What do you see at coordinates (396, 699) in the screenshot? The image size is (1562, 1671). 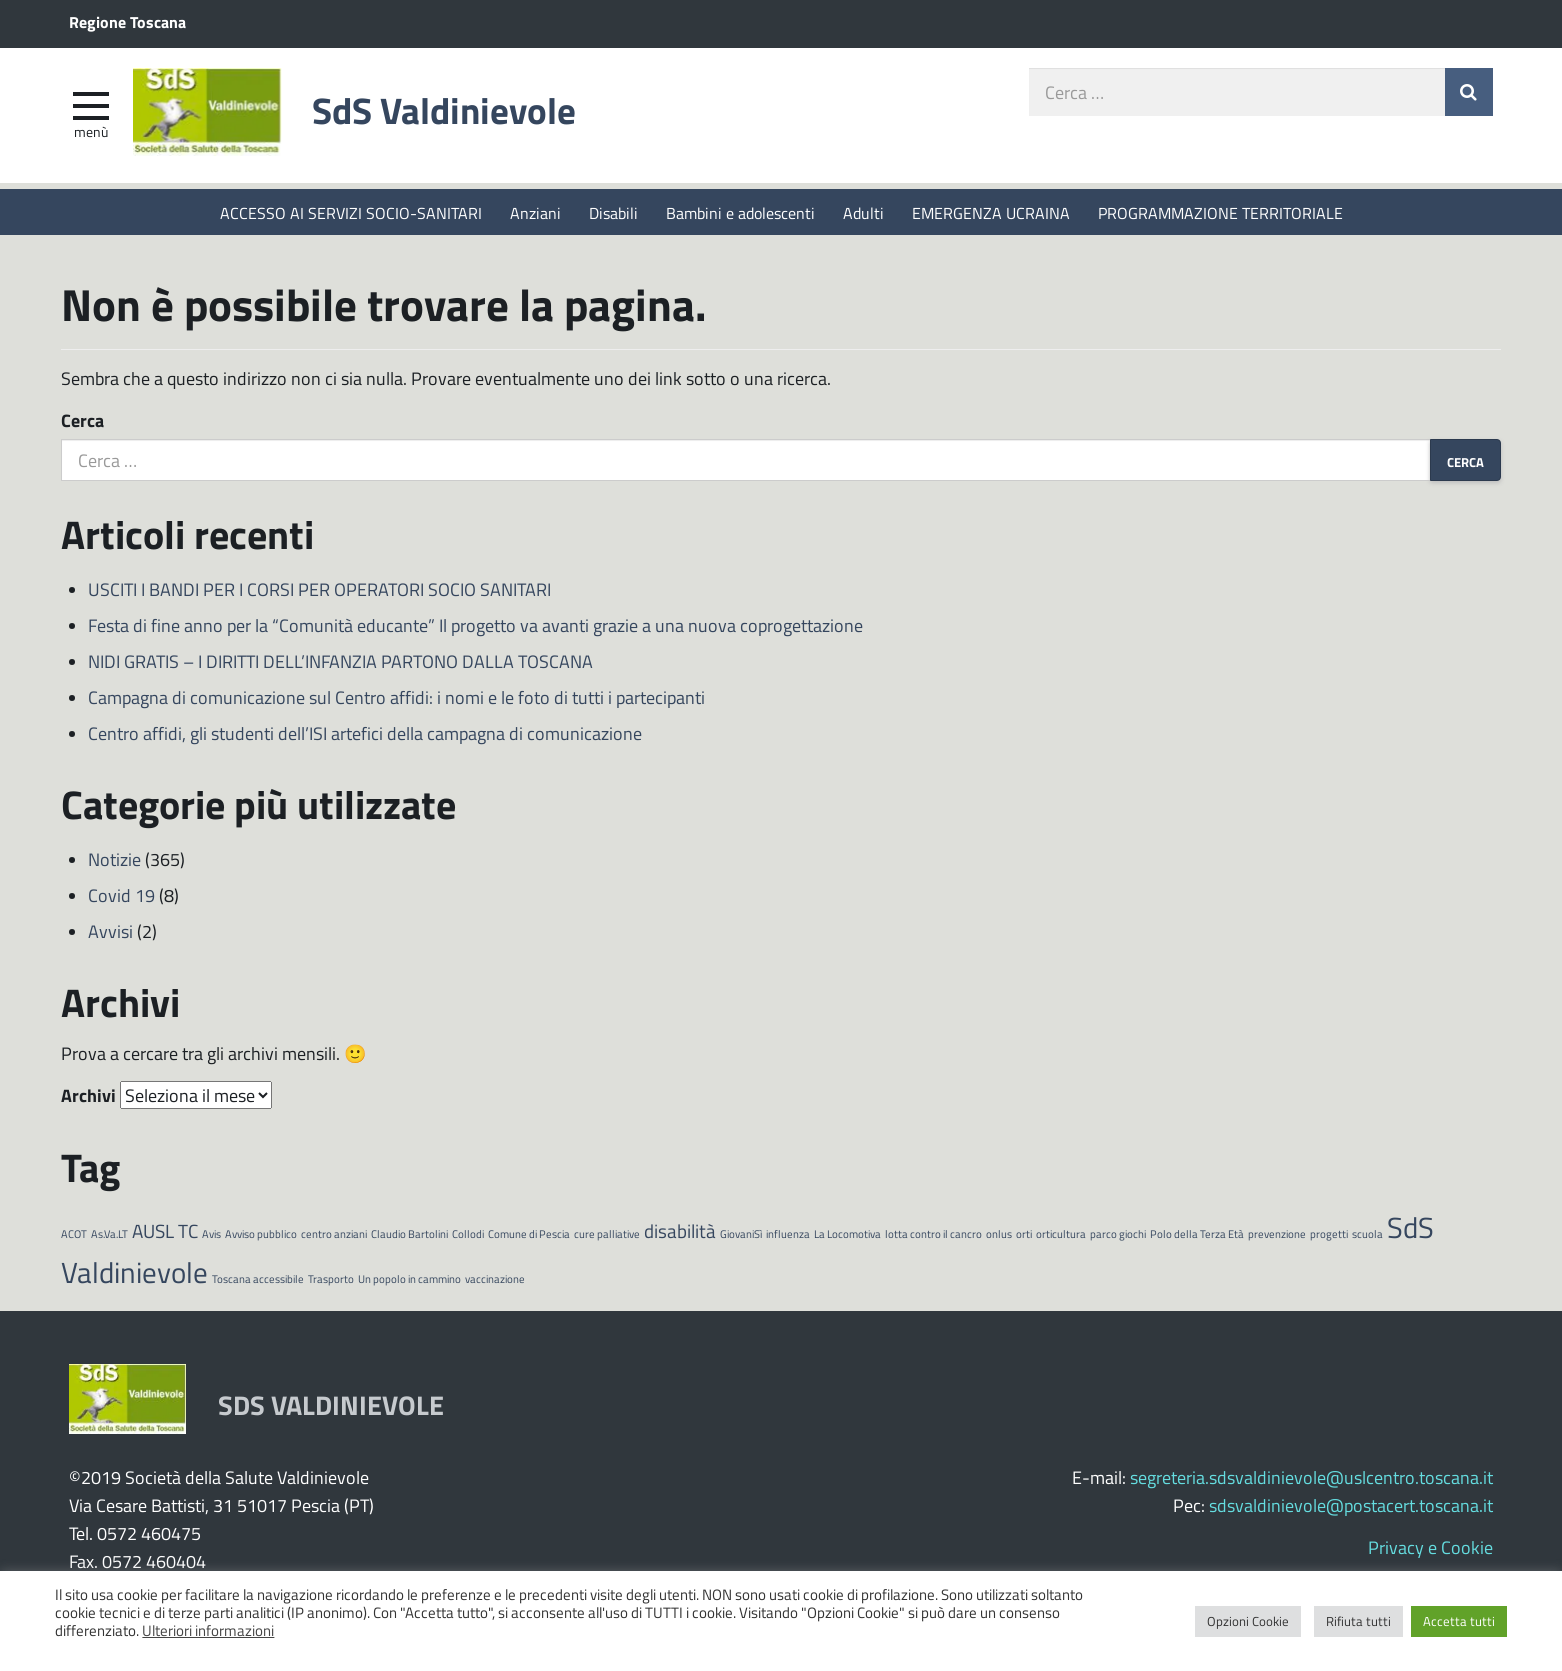 I see `Campagna di comunicazione sul Centro affidi: i nomi e le foto di tutti i partecipanti` at bounding box center [396, 699].